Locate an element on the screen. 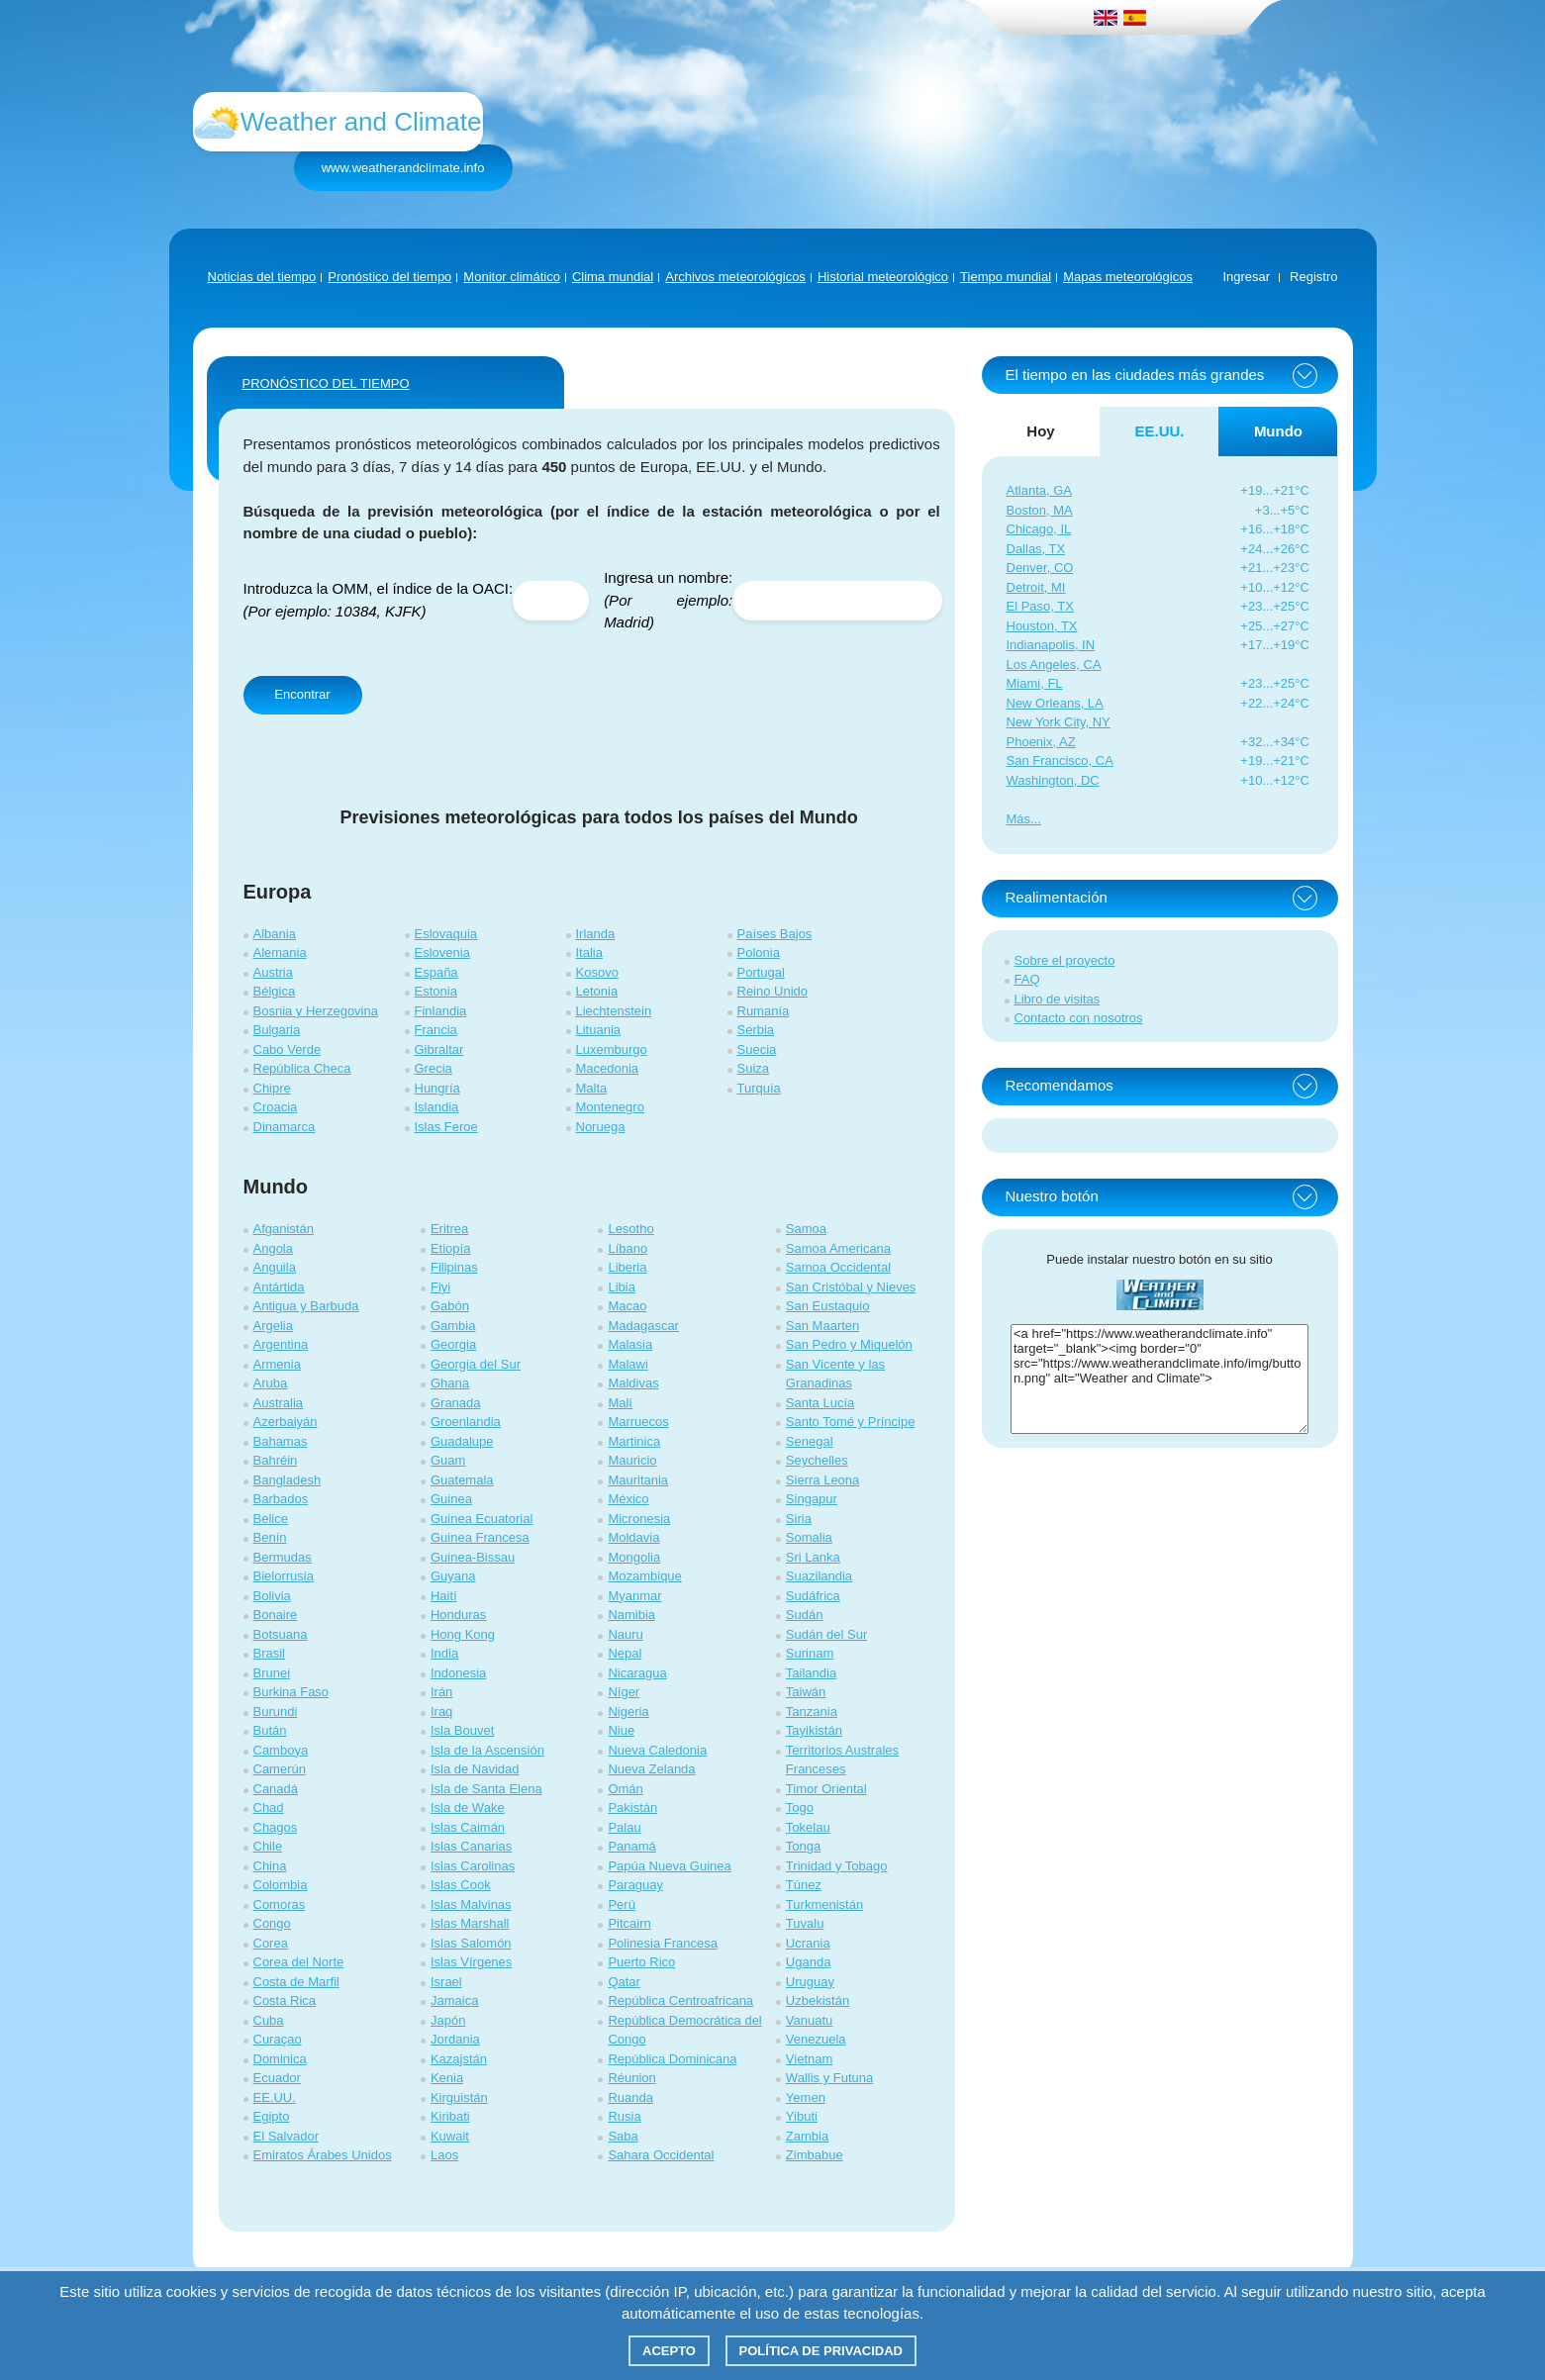  Seychelles is located at coordinates (817, 1460).